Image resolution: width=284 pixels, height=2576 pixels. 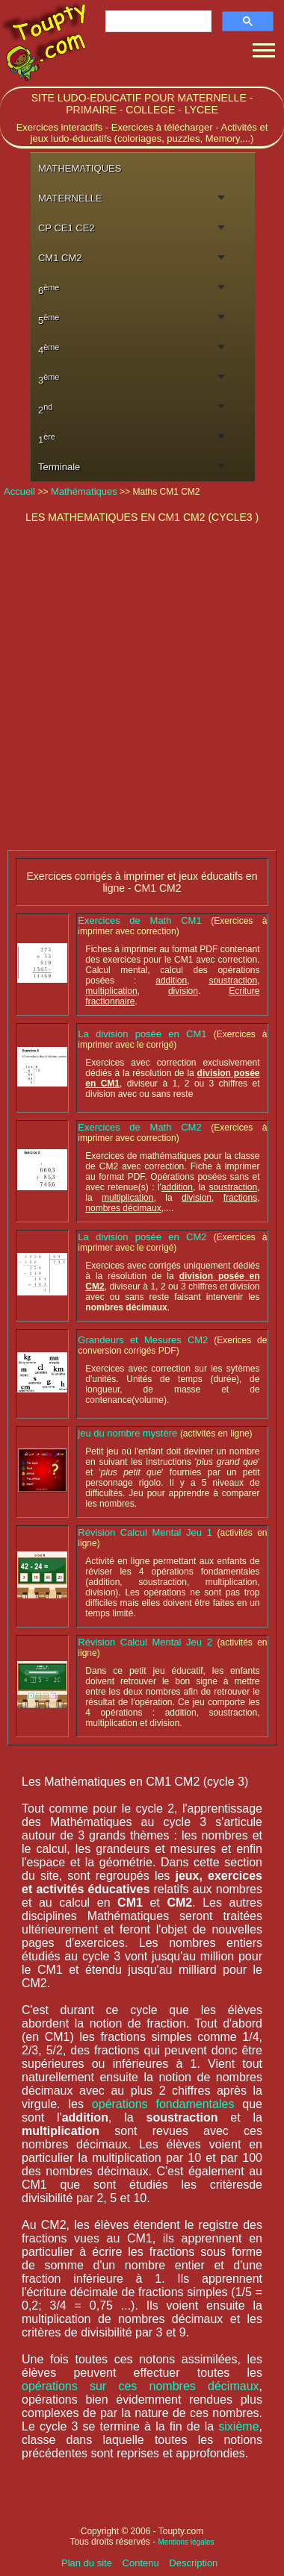 I want to click on Mentions légales, so click(x=186, y=2542).